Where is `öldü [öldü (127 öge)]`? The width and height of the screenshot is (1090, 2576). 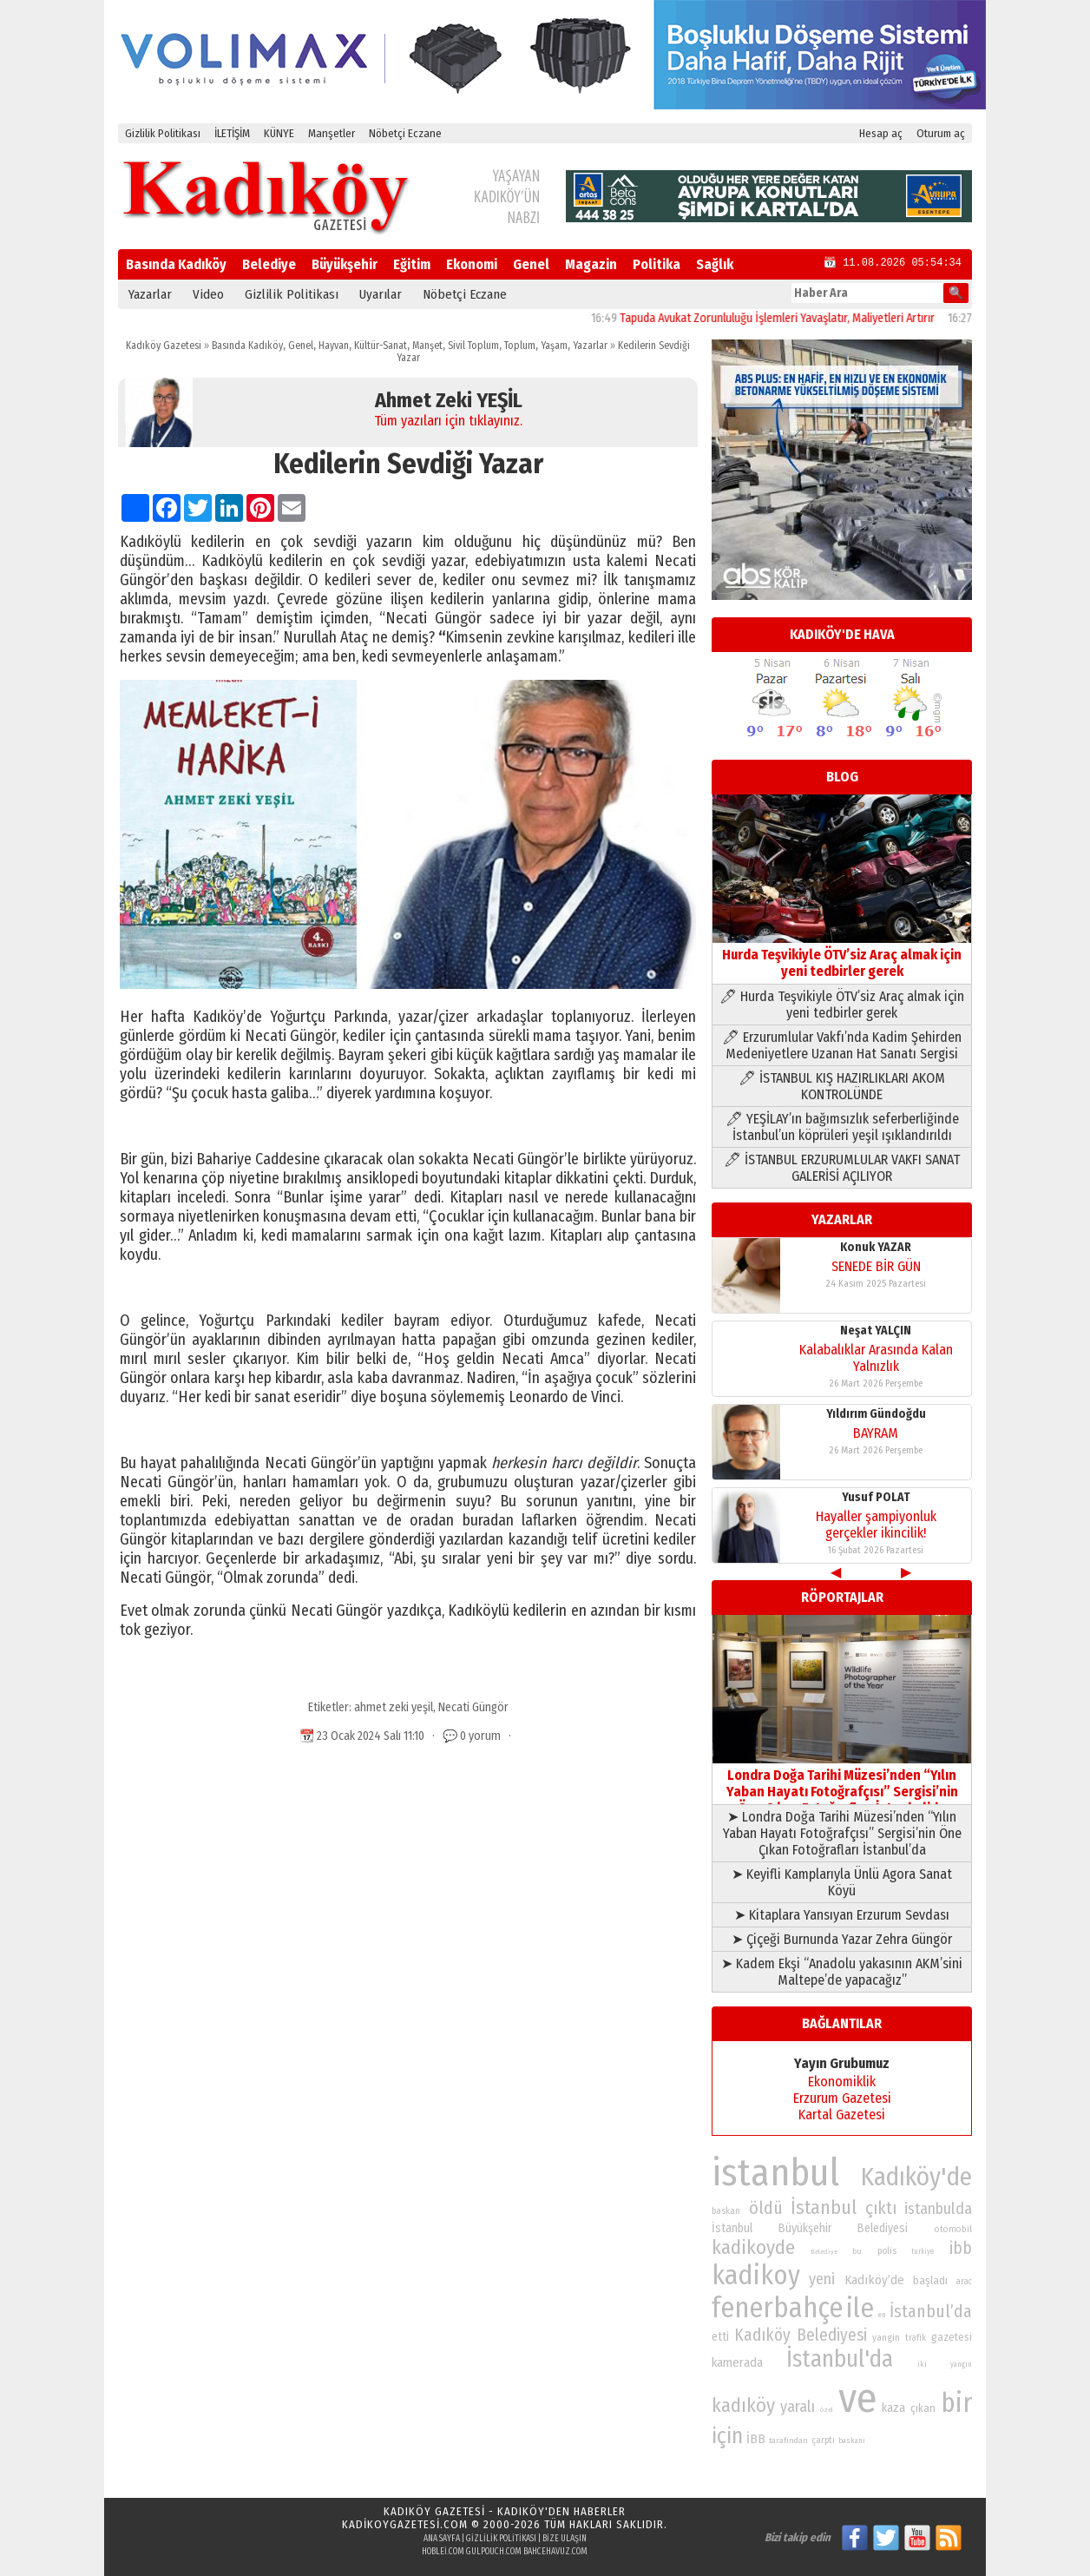
öldü [öldü (127 öge)] is located at coordinates (766, 2207).